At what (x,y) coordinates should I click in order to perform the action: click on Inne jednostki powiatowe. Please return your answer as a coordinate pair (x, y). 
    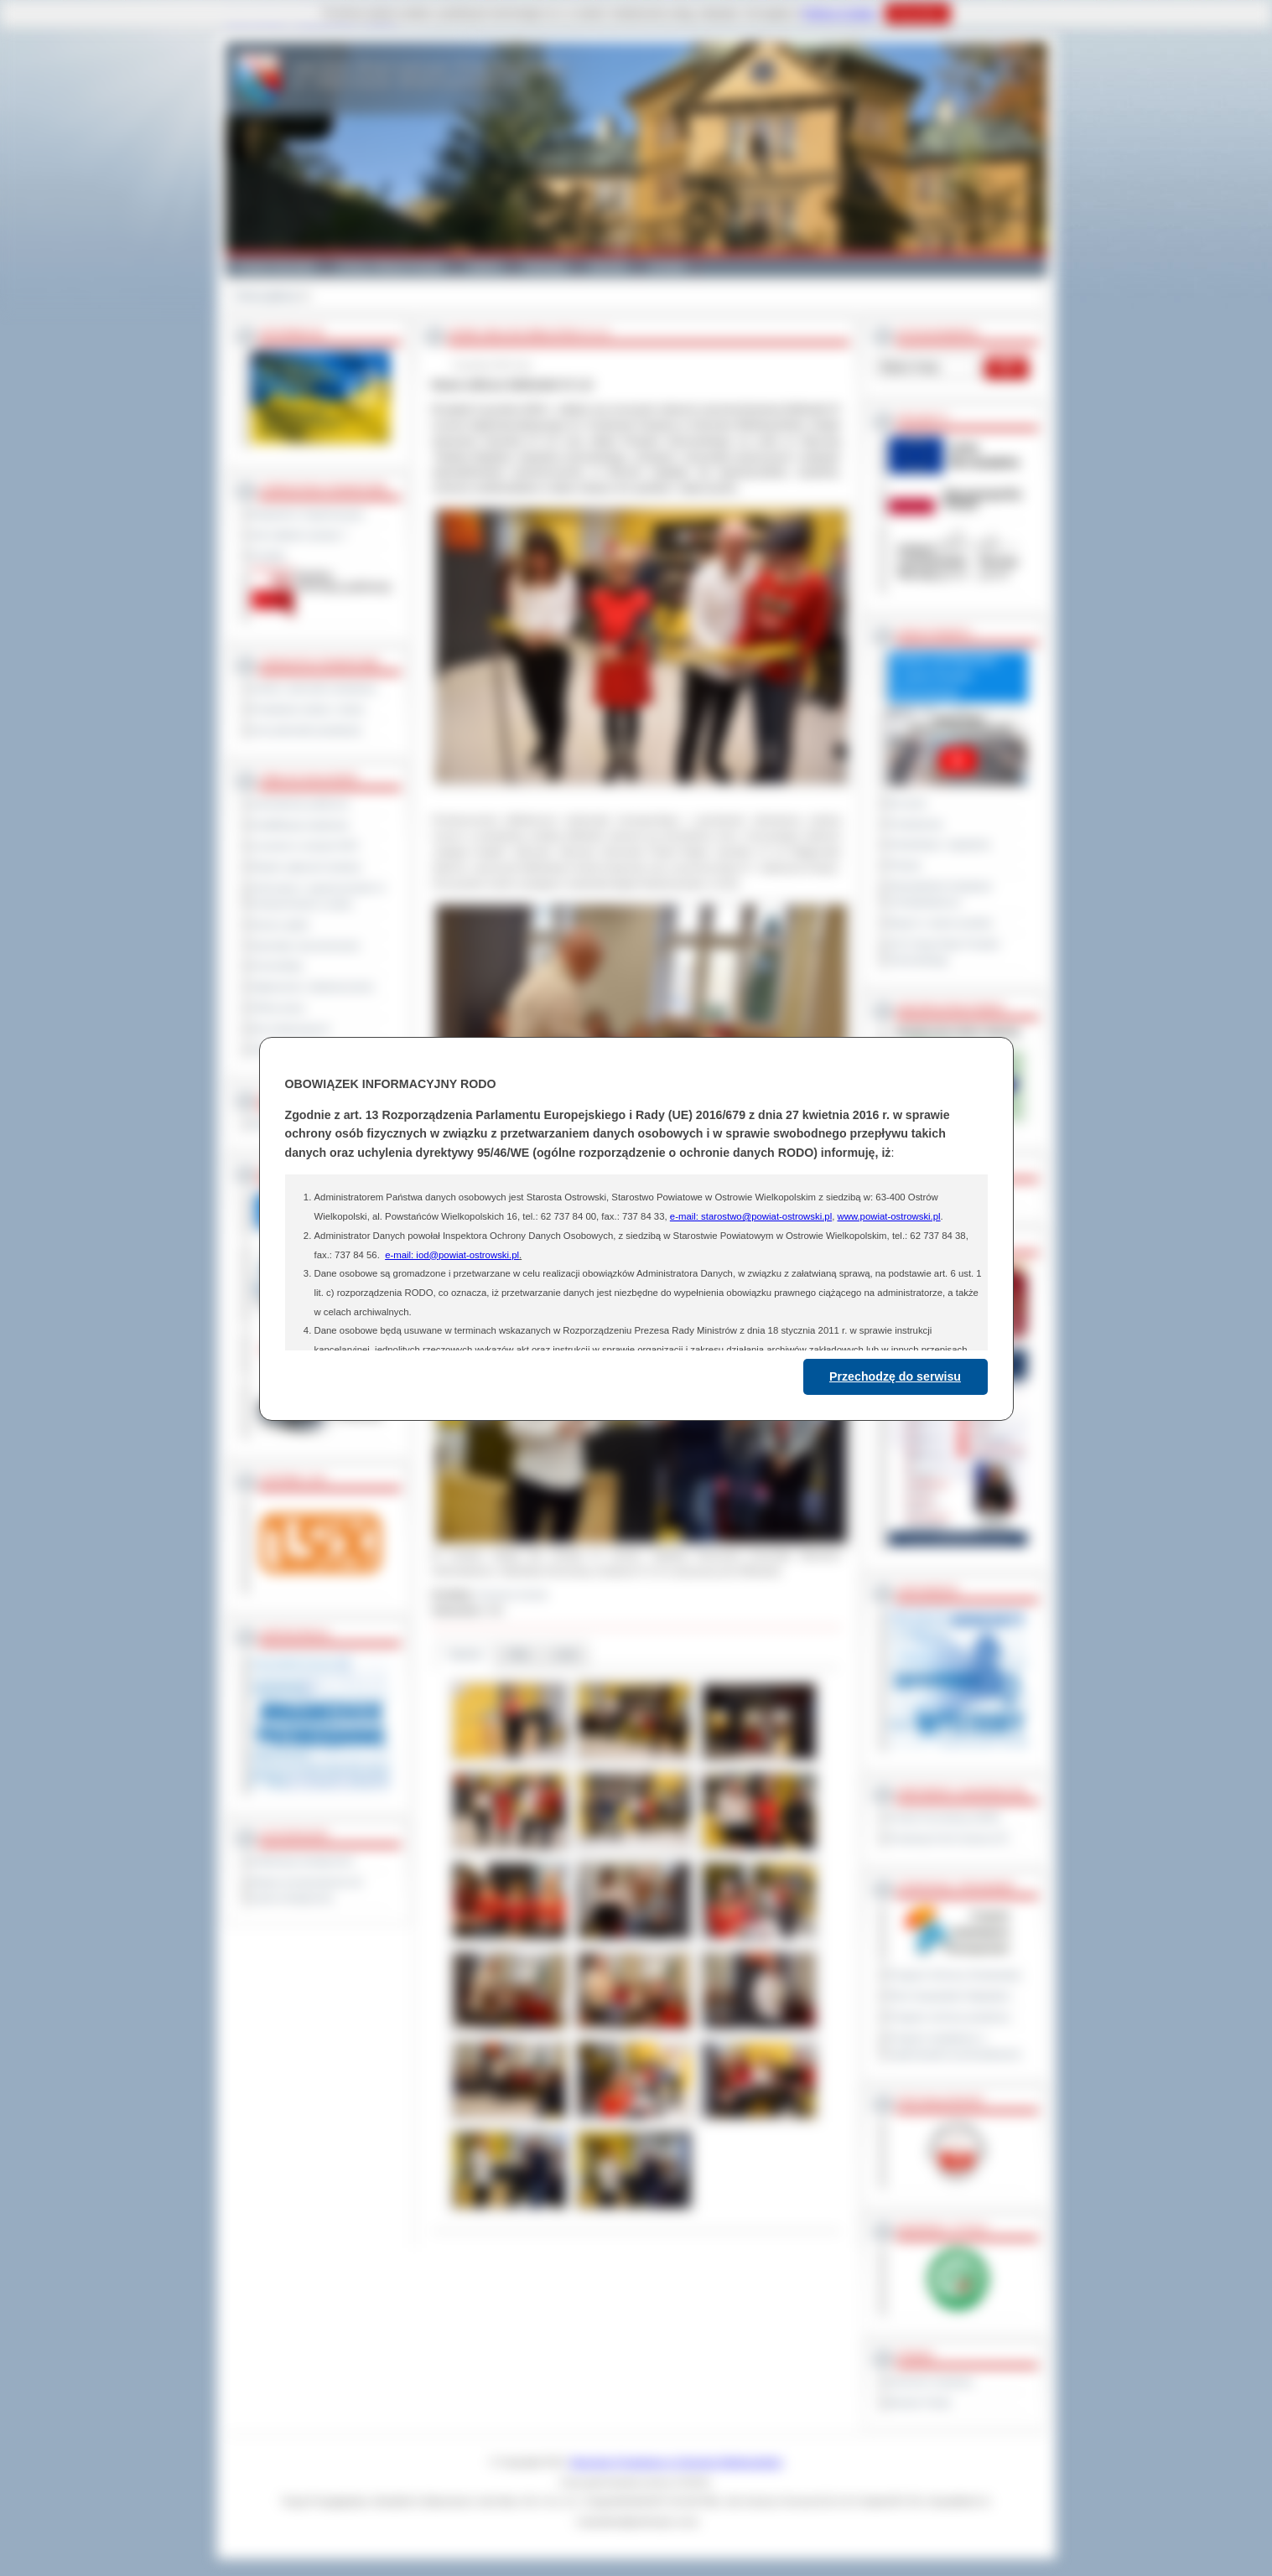
    Looking at the image, I should click on (307, 730).